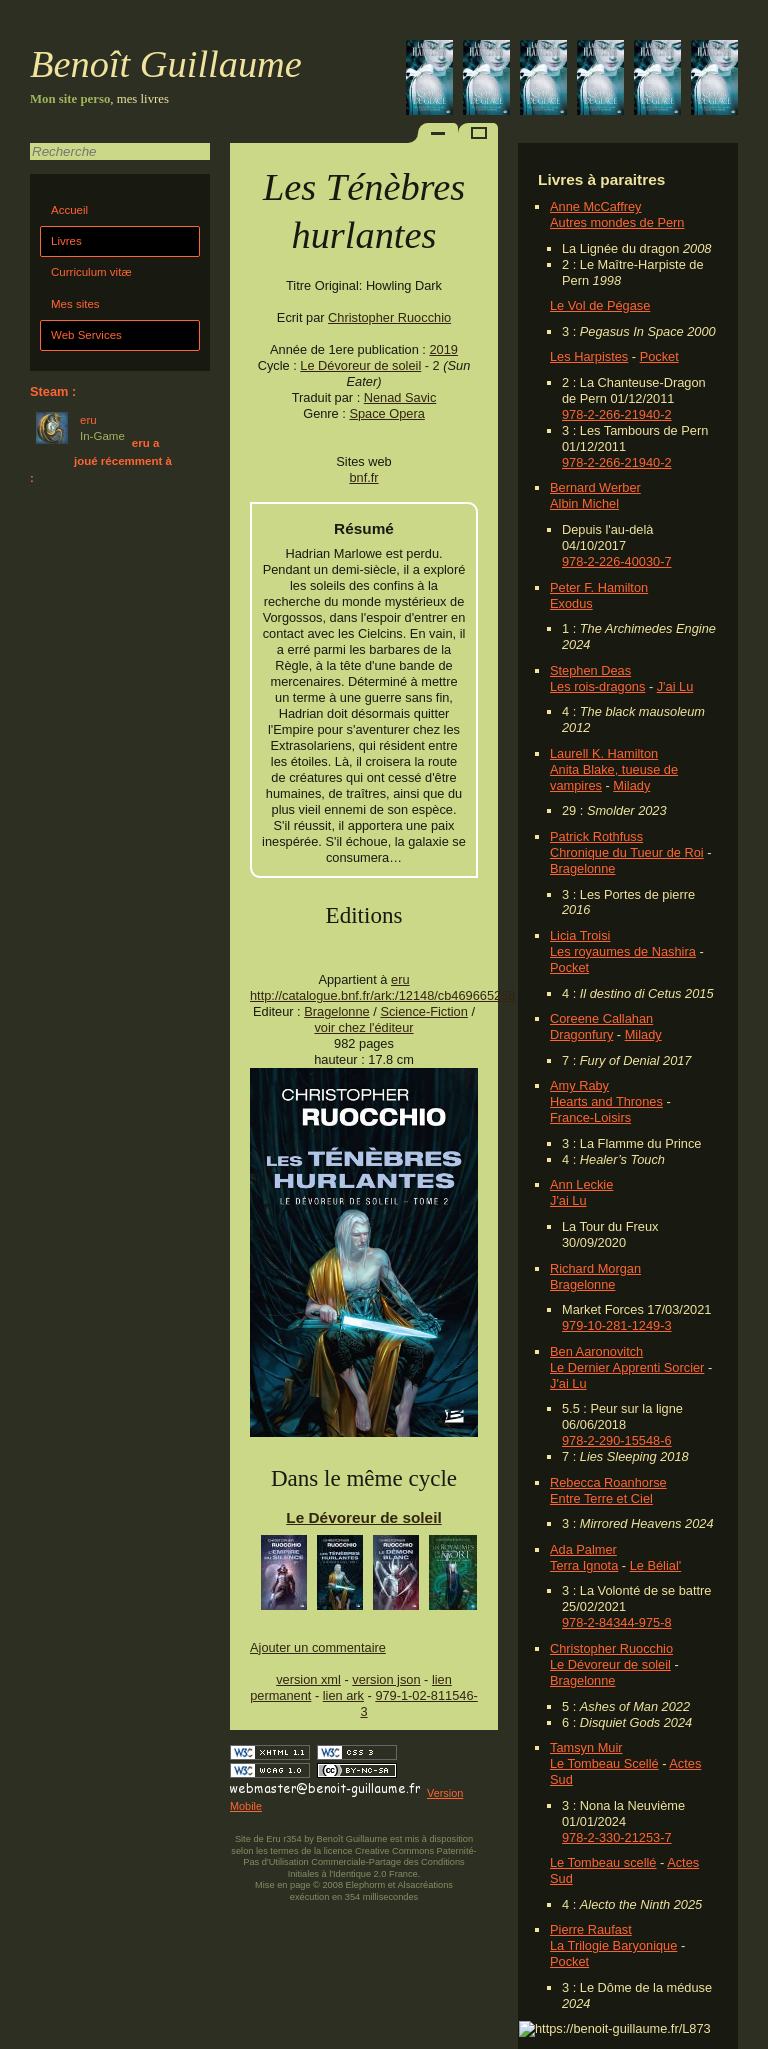 The width and height of the screenshot is (768, 2049). Describe the element at coordinates (75, 304) in the screenshot. I see `Mes sites` at that location.